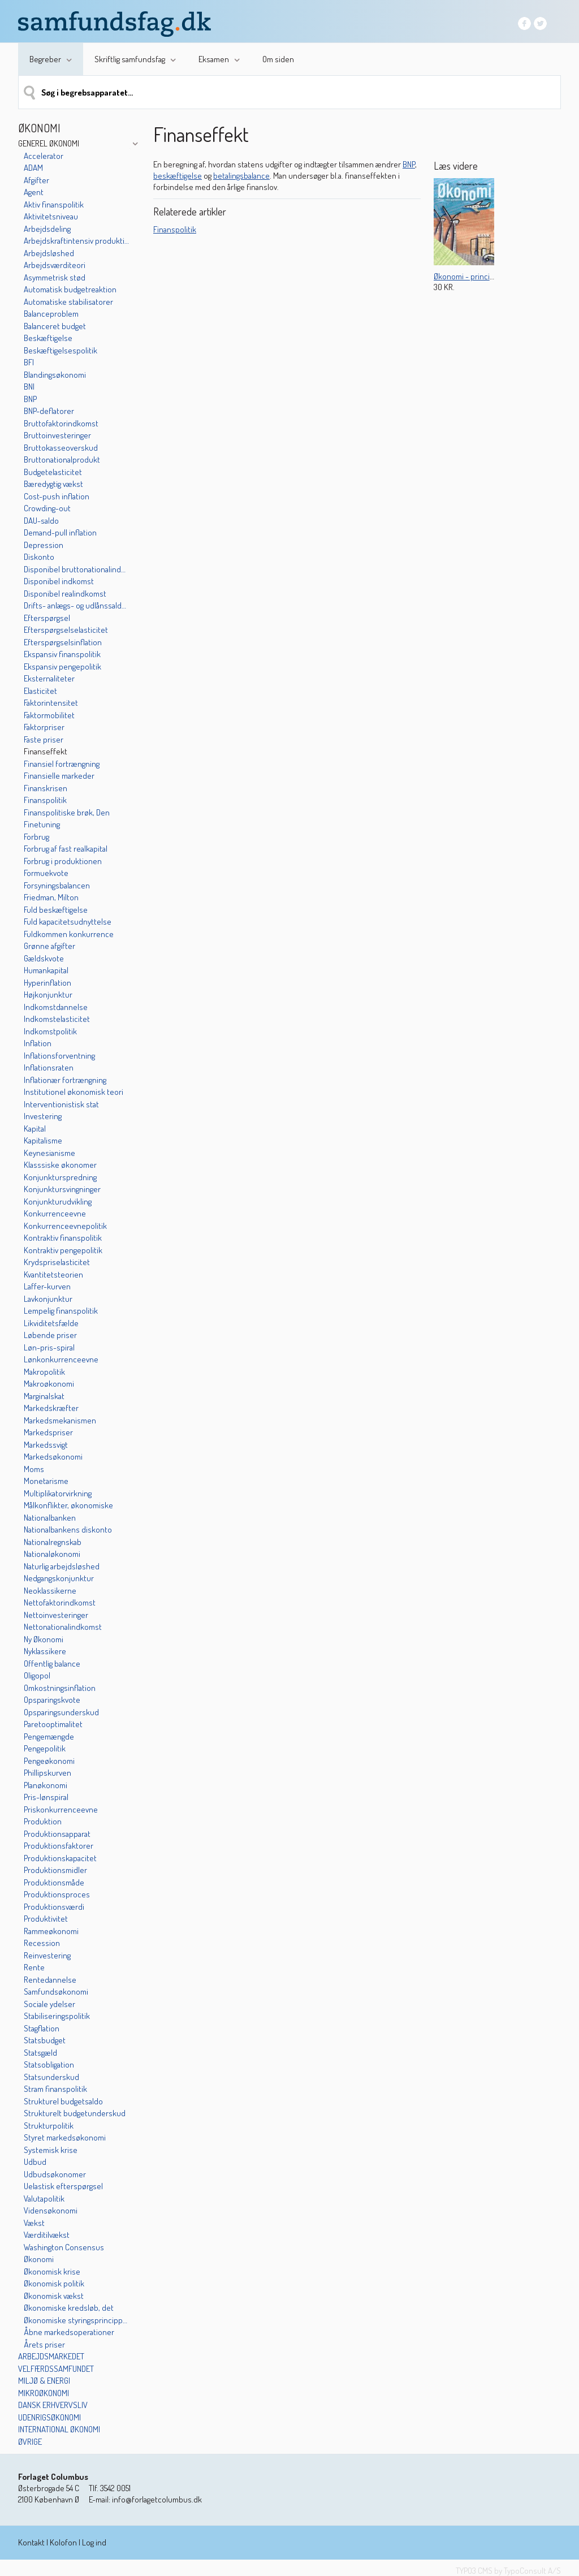 The image size is (579, 2576). Describe the element at coordinates (56, 1615) in the screenshot. I see `Nettoinvesteringer` at that location.